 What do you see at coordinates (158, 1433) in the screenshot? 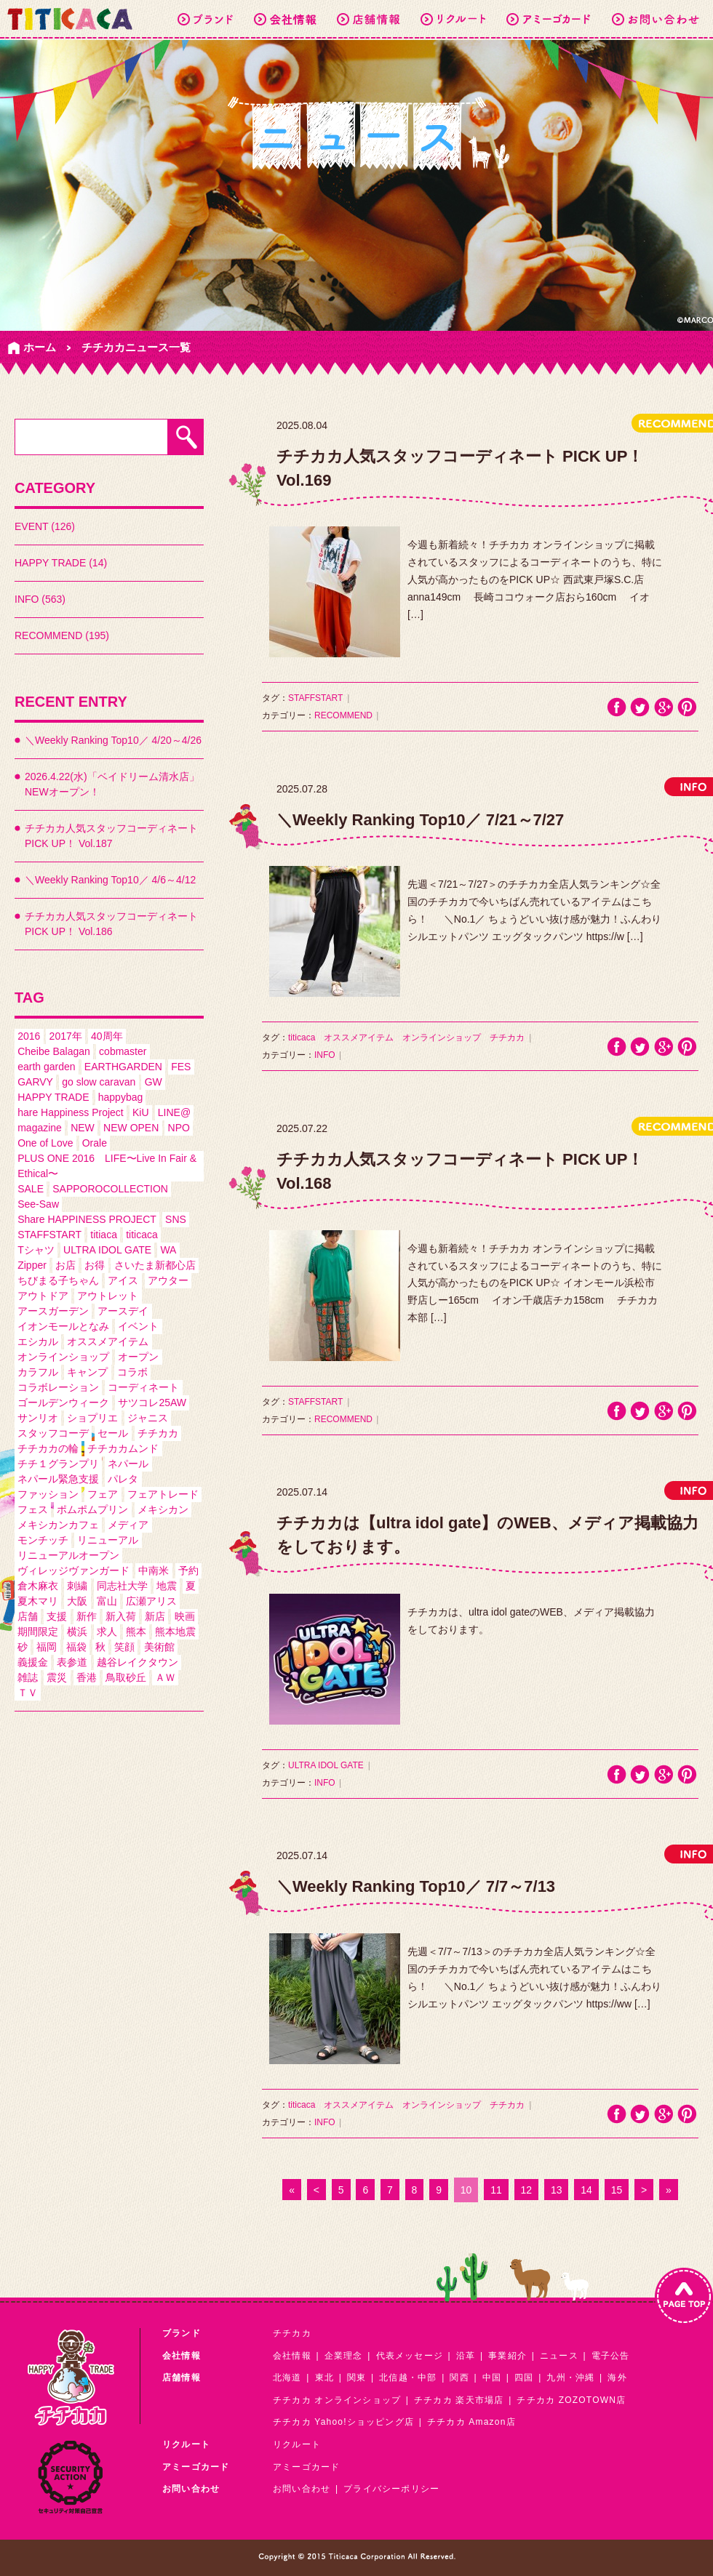
I see `チチカカ` at bounding box center [158, 1433].